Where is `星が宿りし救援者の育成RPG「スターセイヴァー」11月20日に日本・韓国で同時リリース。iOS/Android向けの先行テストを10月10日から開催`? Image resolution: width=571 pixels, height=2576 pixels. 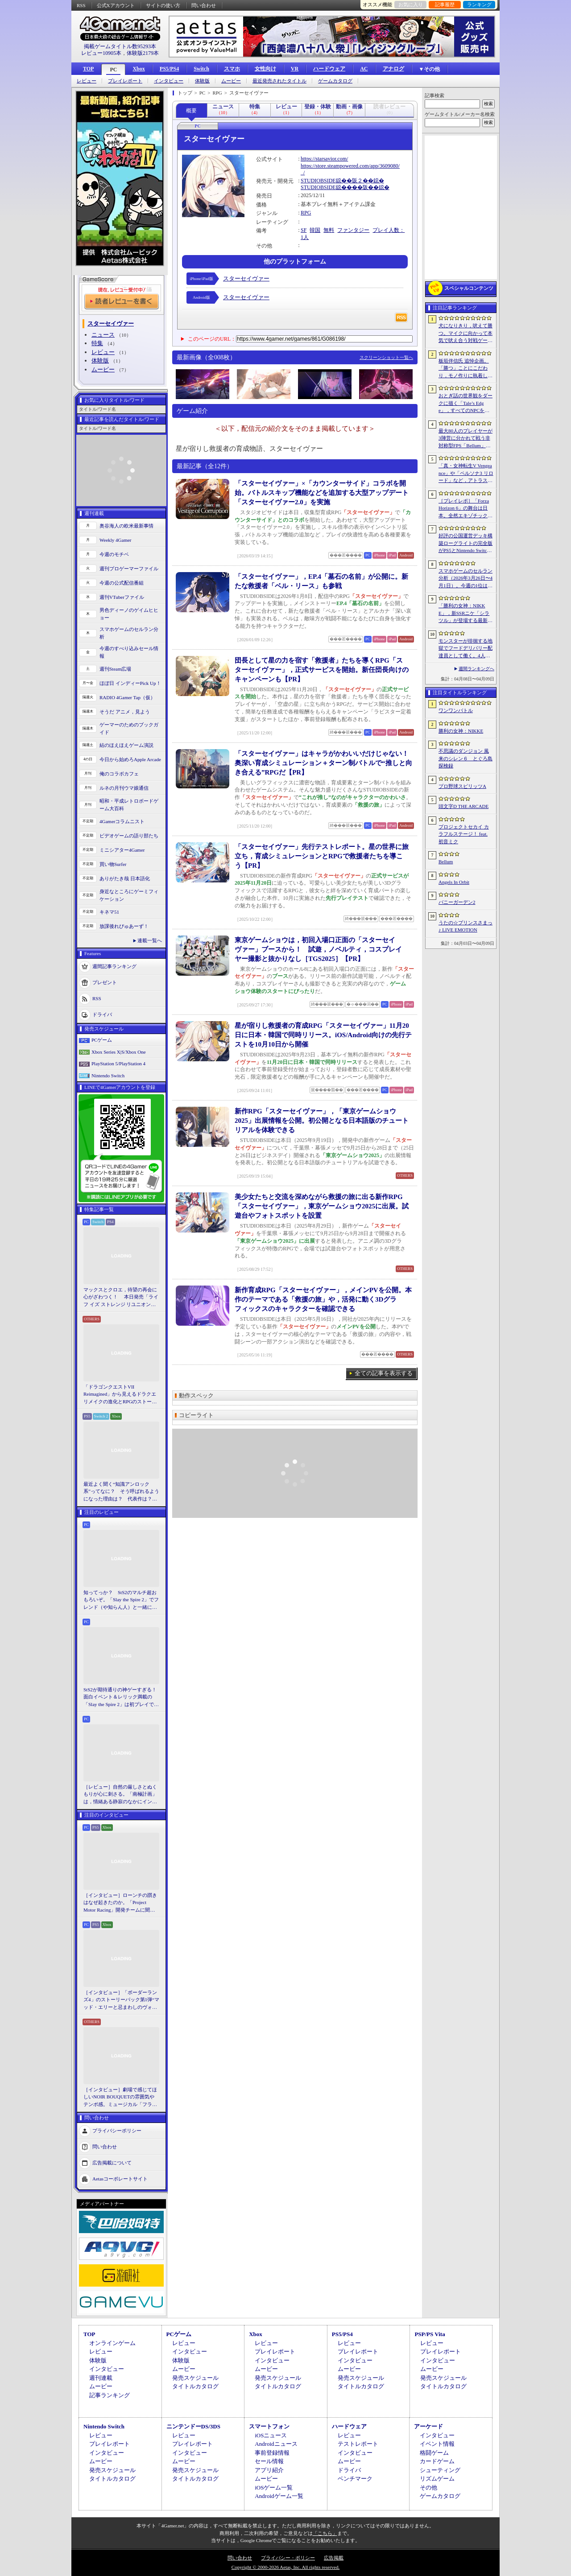
星が宿りし救援者の育成RPG「スターセイヴァー」11月20日に日本・韓国で同時リリース。iOS/Android向けの先行テストを10月10日から開催 is located at coordinates (323, 1035).